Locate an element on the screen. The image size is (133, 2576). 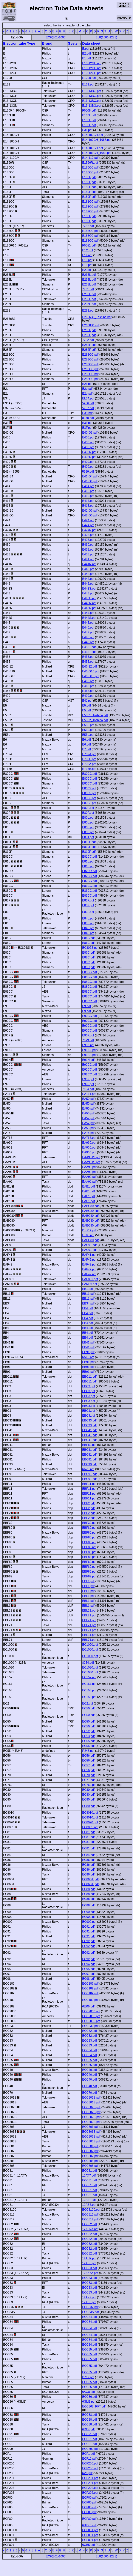
ECC70.pdf is located at coordinates (89, 2092).